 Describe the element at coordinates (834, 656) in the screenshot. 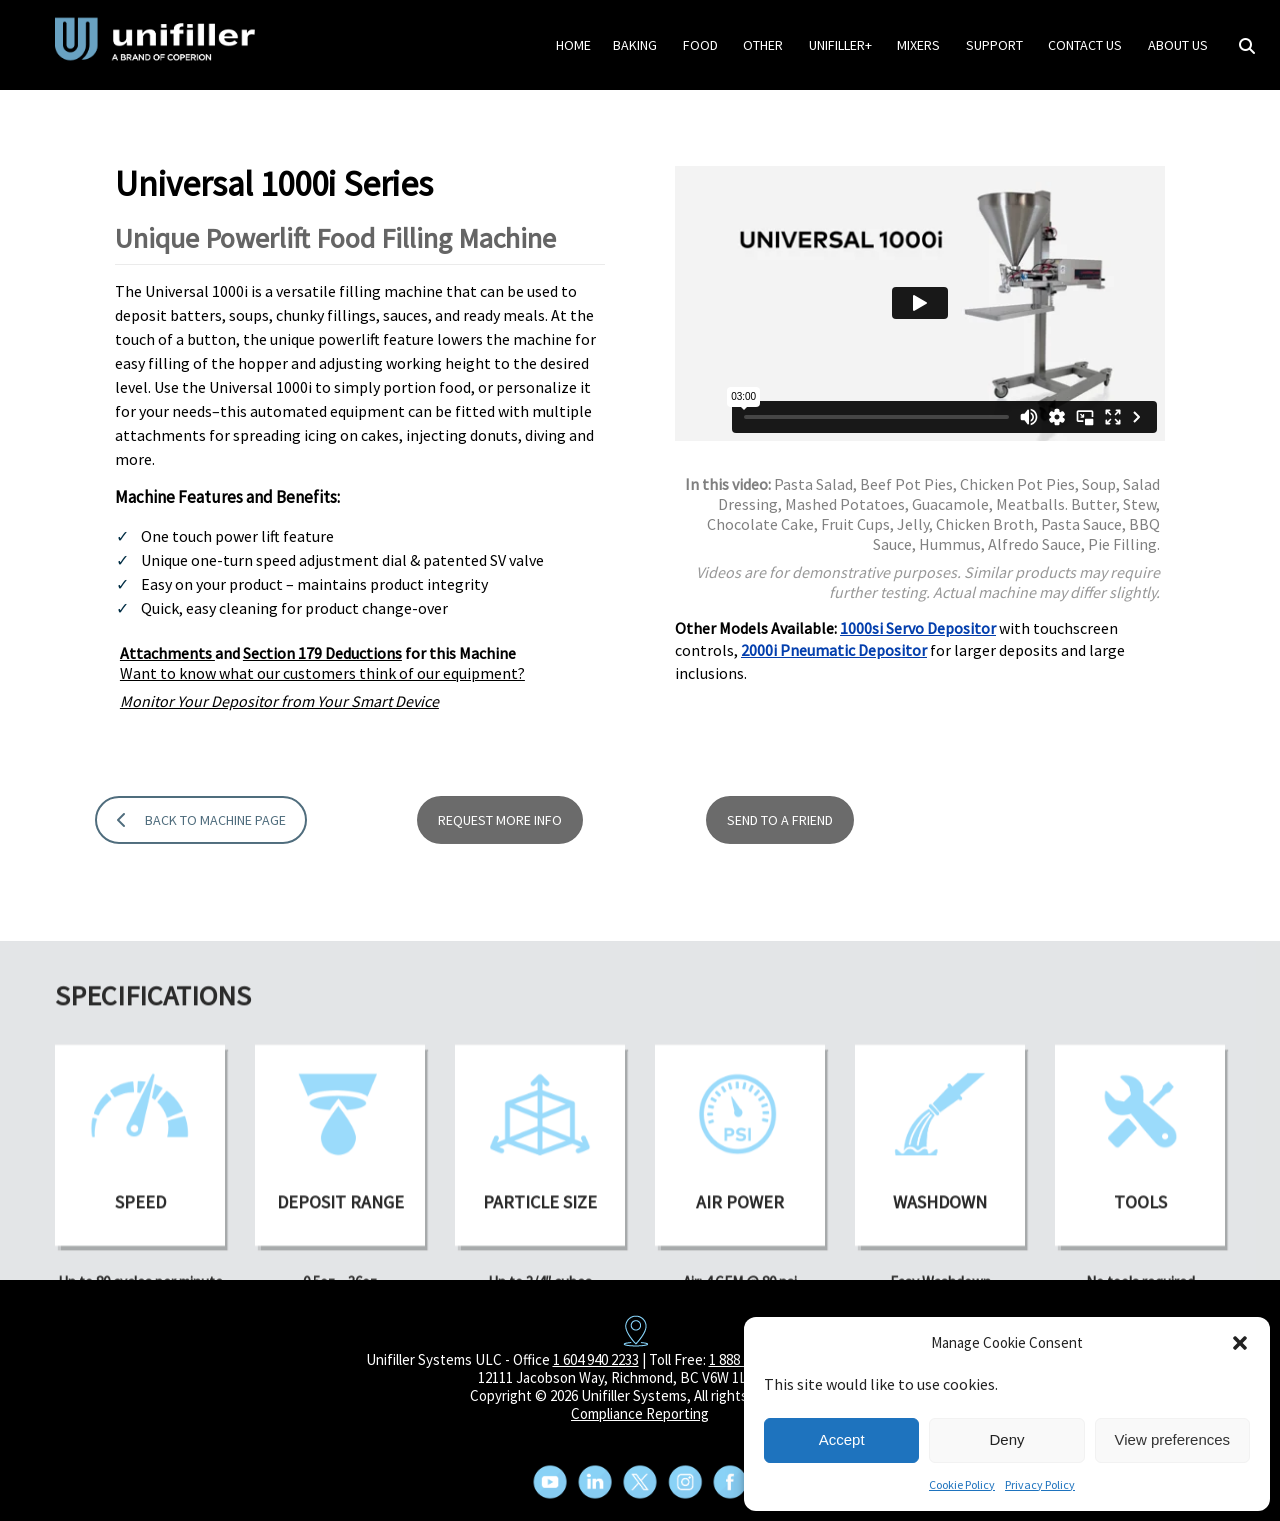

I see `2000i Pneumatic Depositor` at that location.